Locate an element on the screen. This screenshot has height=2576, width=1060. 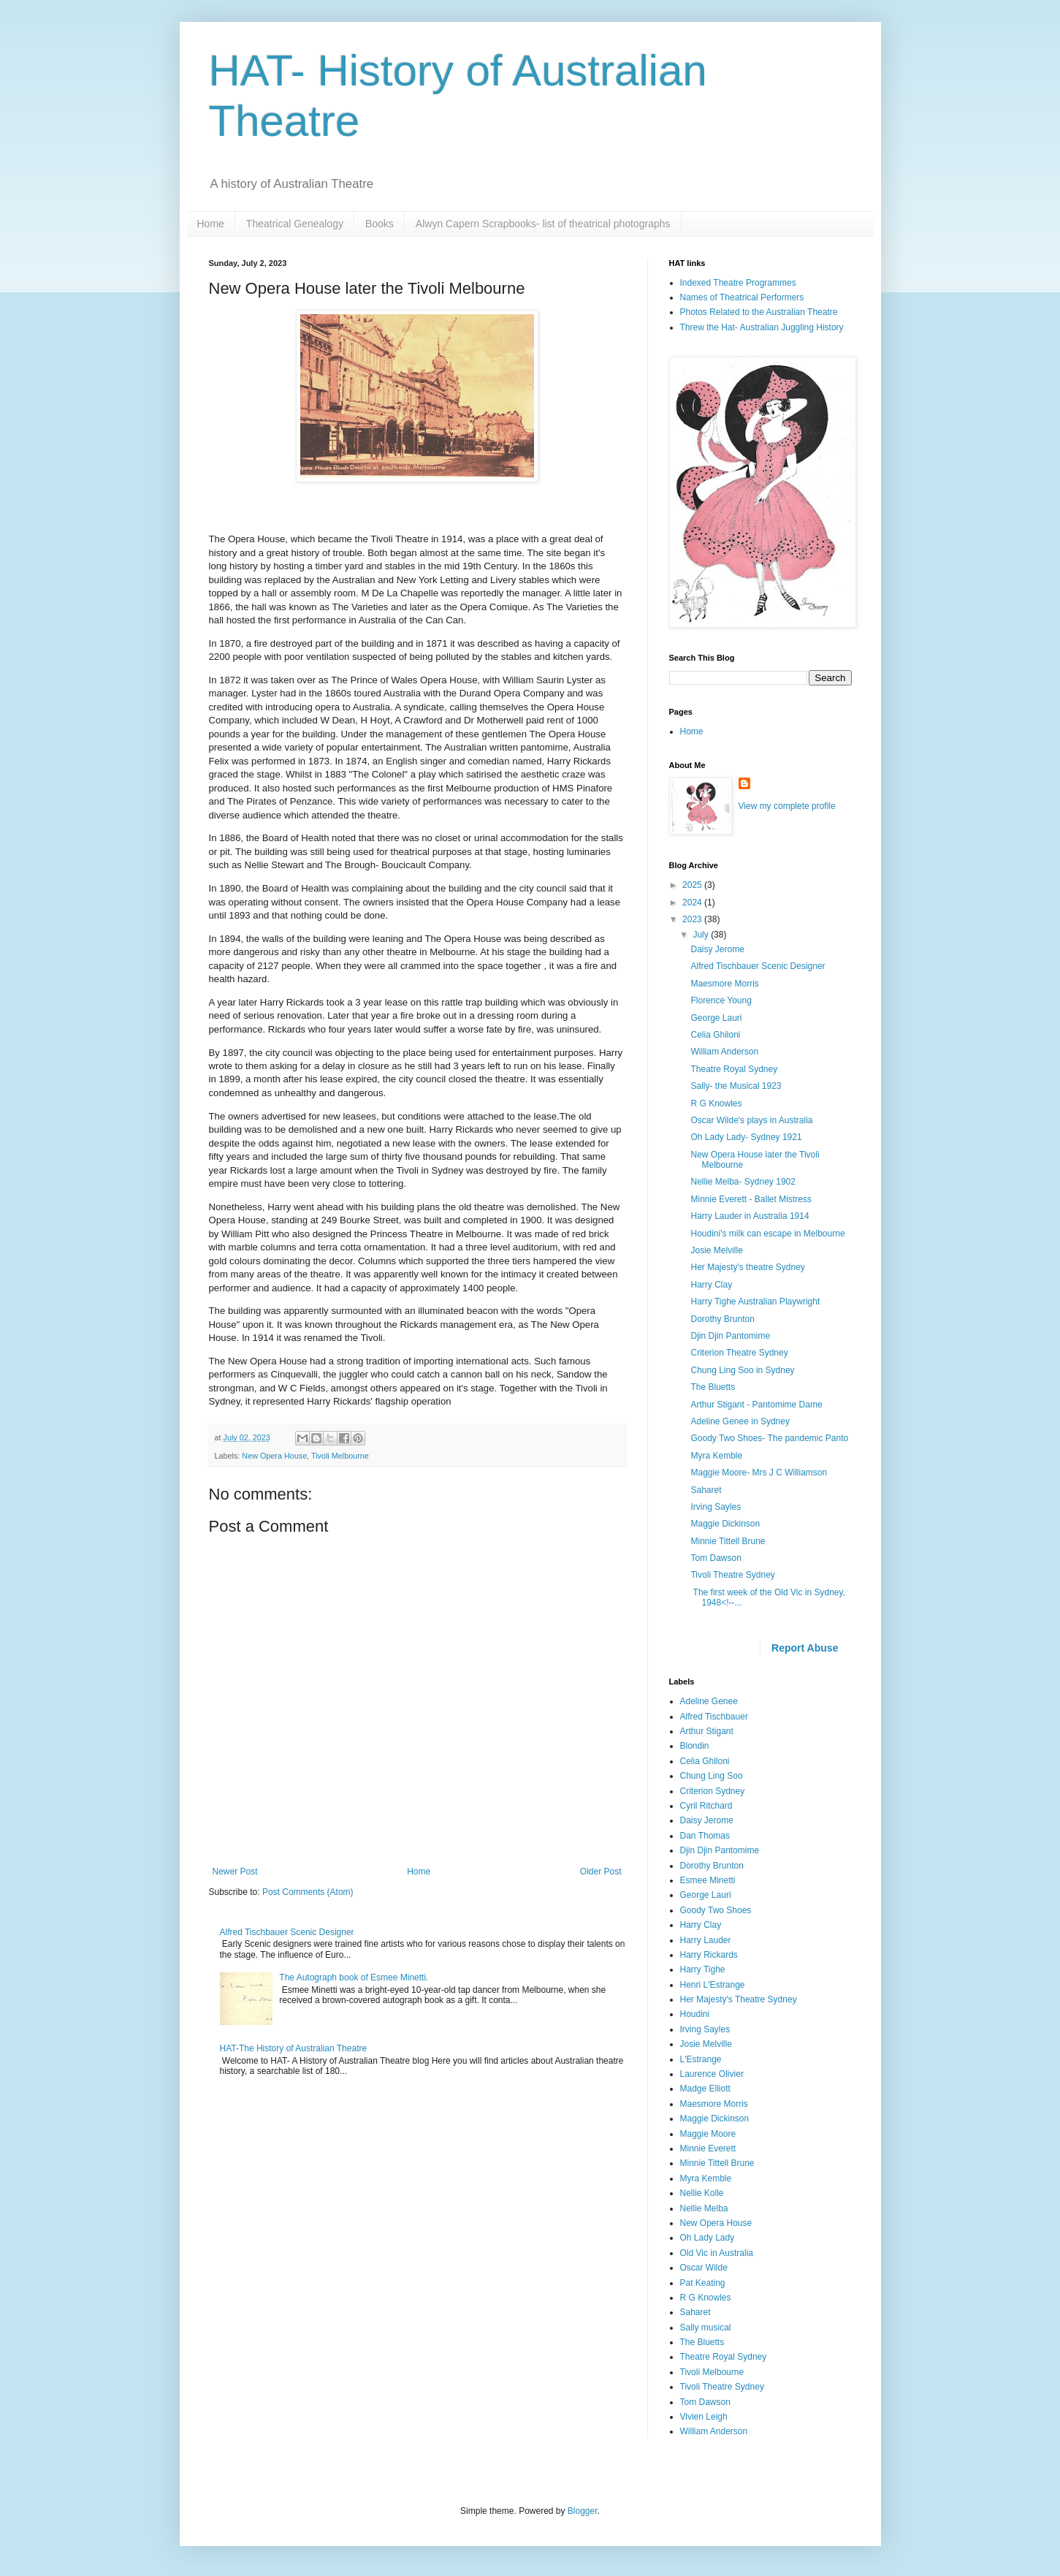
Criterion Theatre Sydney is located at coordinates (739, 1353).